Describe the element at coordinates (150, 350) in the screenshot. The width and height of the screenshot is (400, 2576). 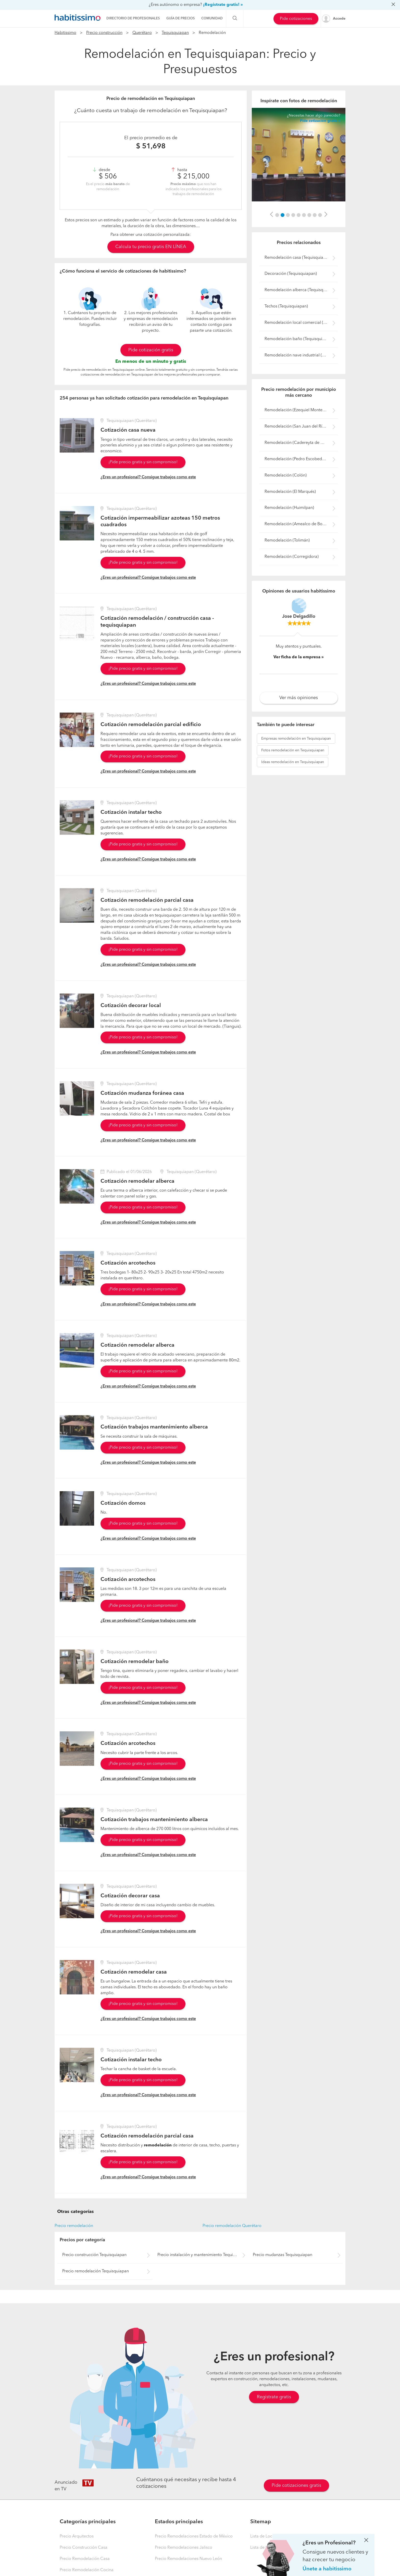
I see `Pide cotización gratis` at that location.